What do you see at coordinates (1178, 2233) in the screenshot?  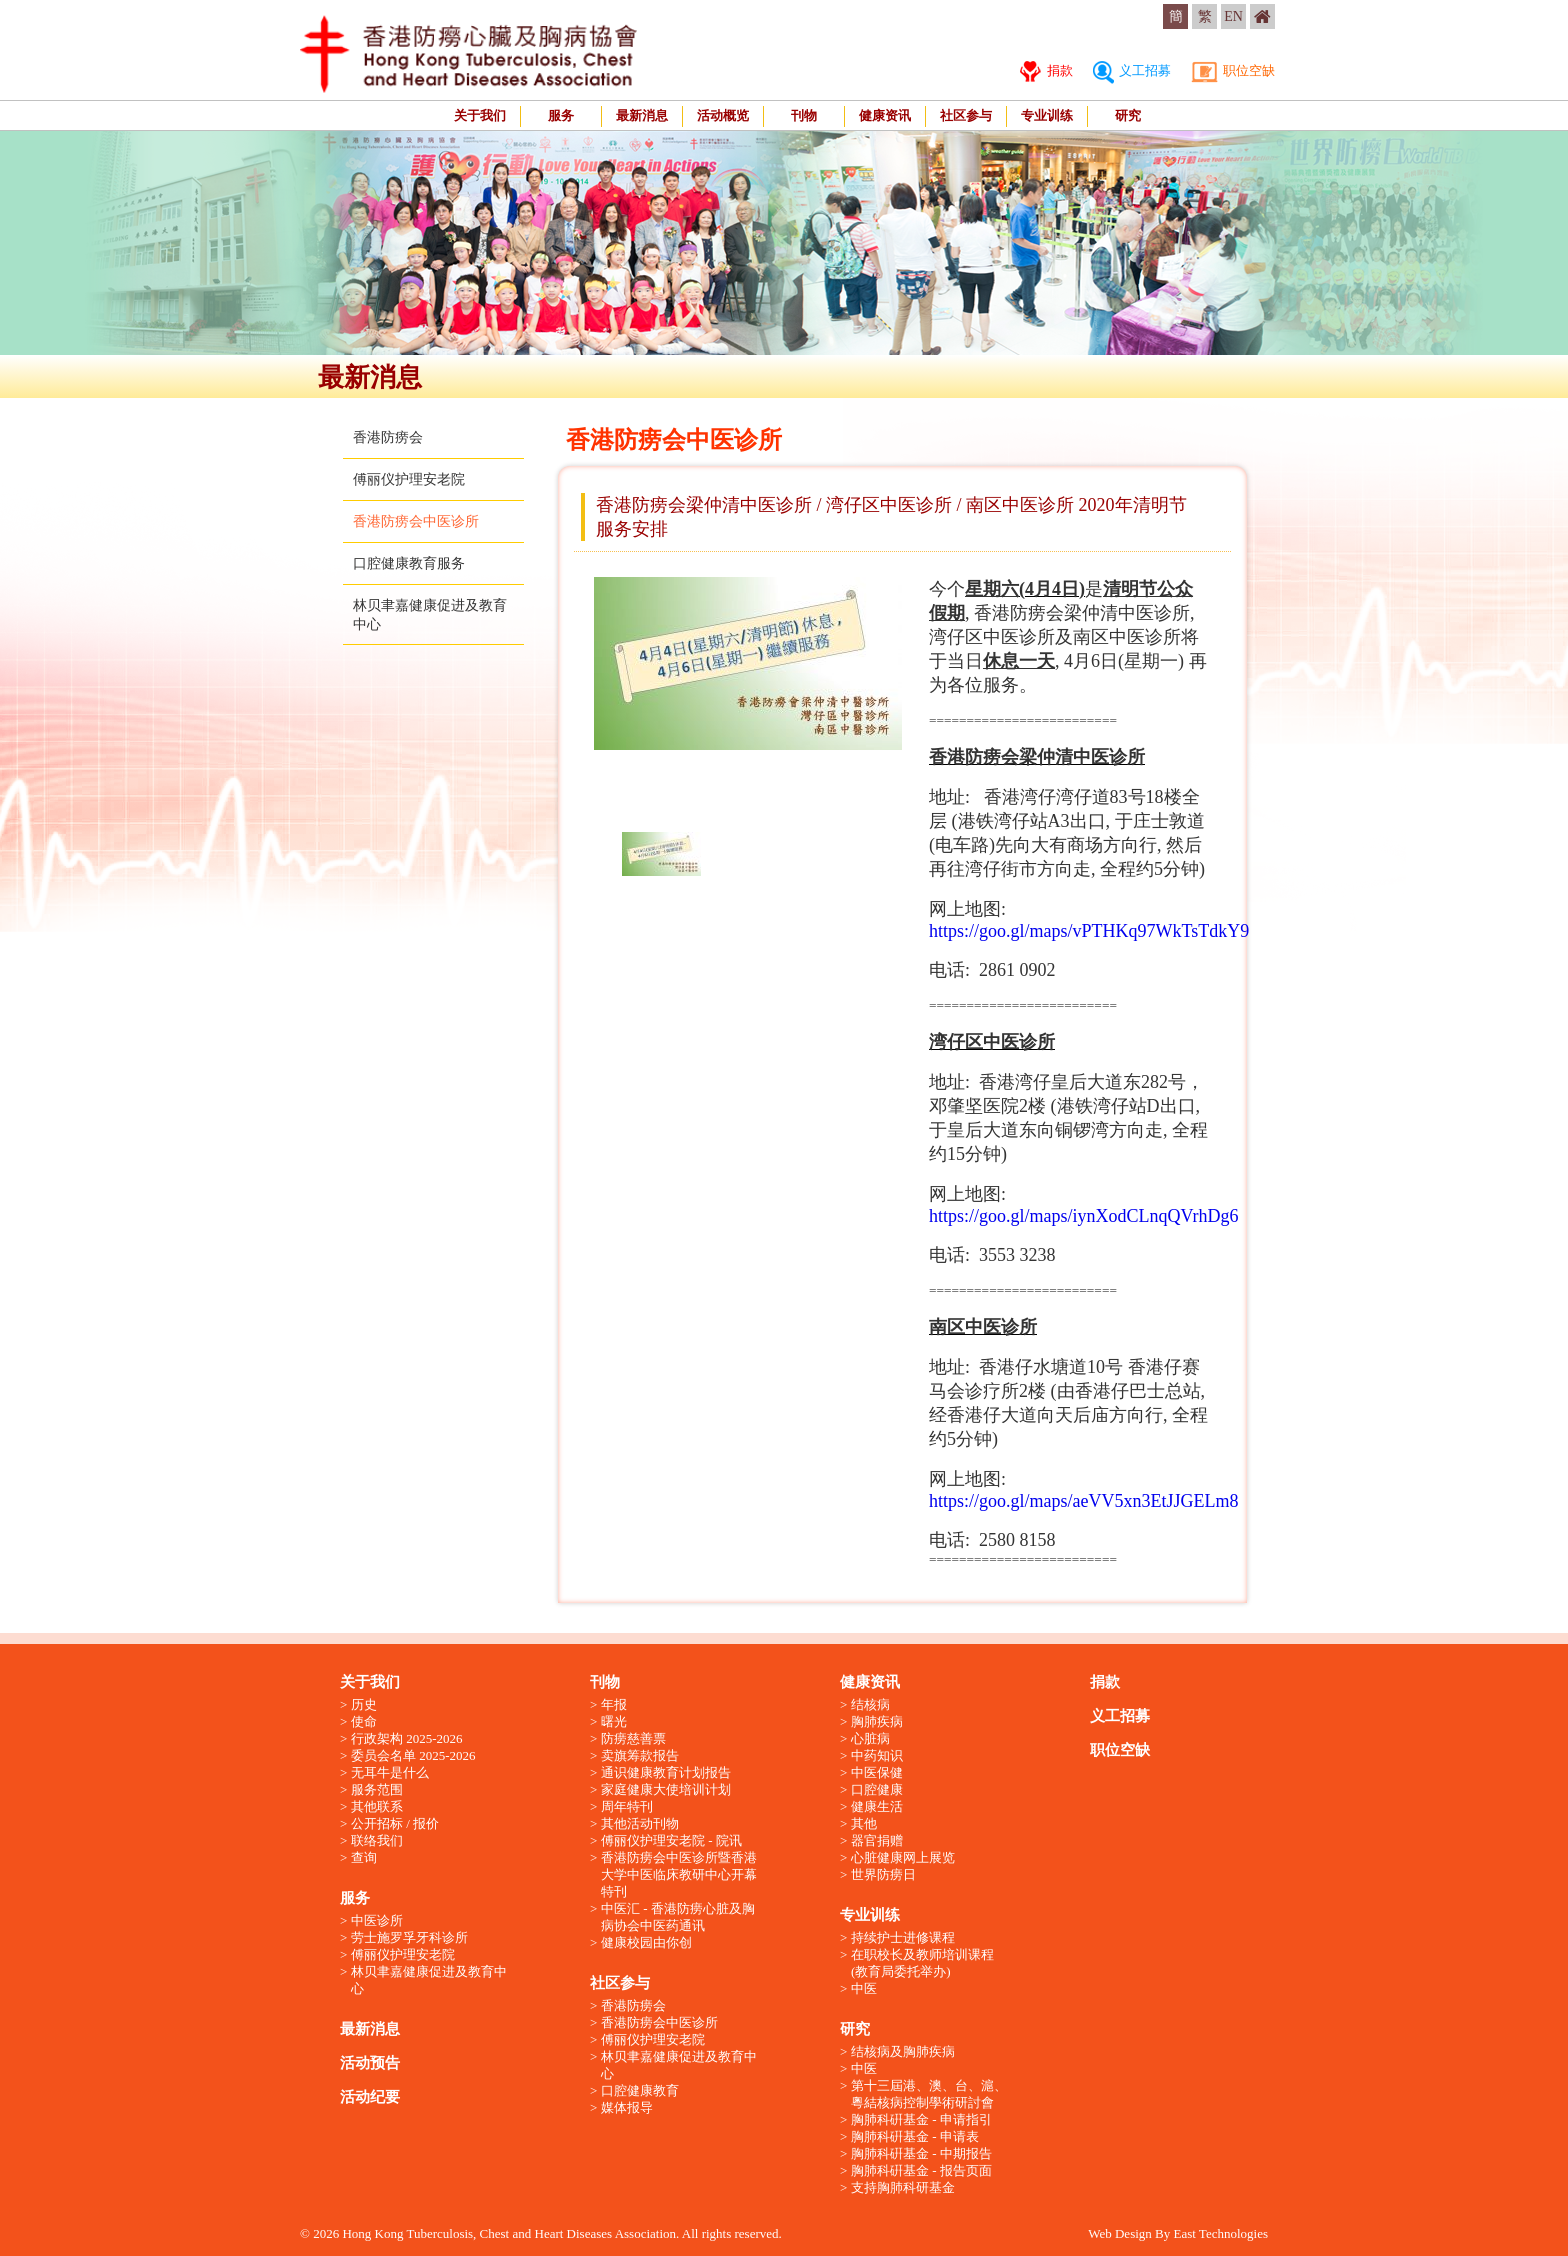 I see `Web Design By East Technologies` at bounding box center [1178, 2233].